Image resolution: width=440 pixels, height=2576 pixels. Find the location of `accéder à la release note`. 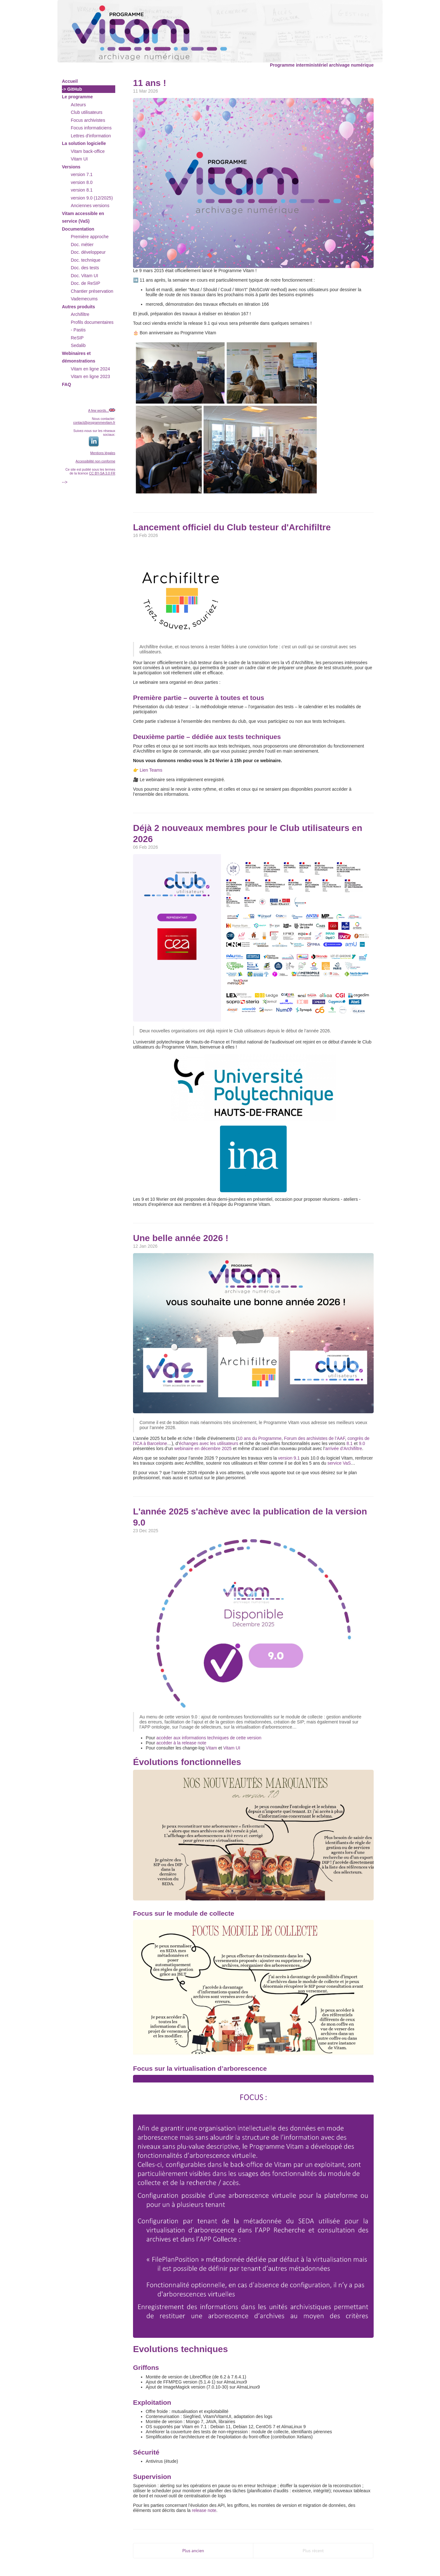

accéder à la release note is located at coordinates (181, 1742).